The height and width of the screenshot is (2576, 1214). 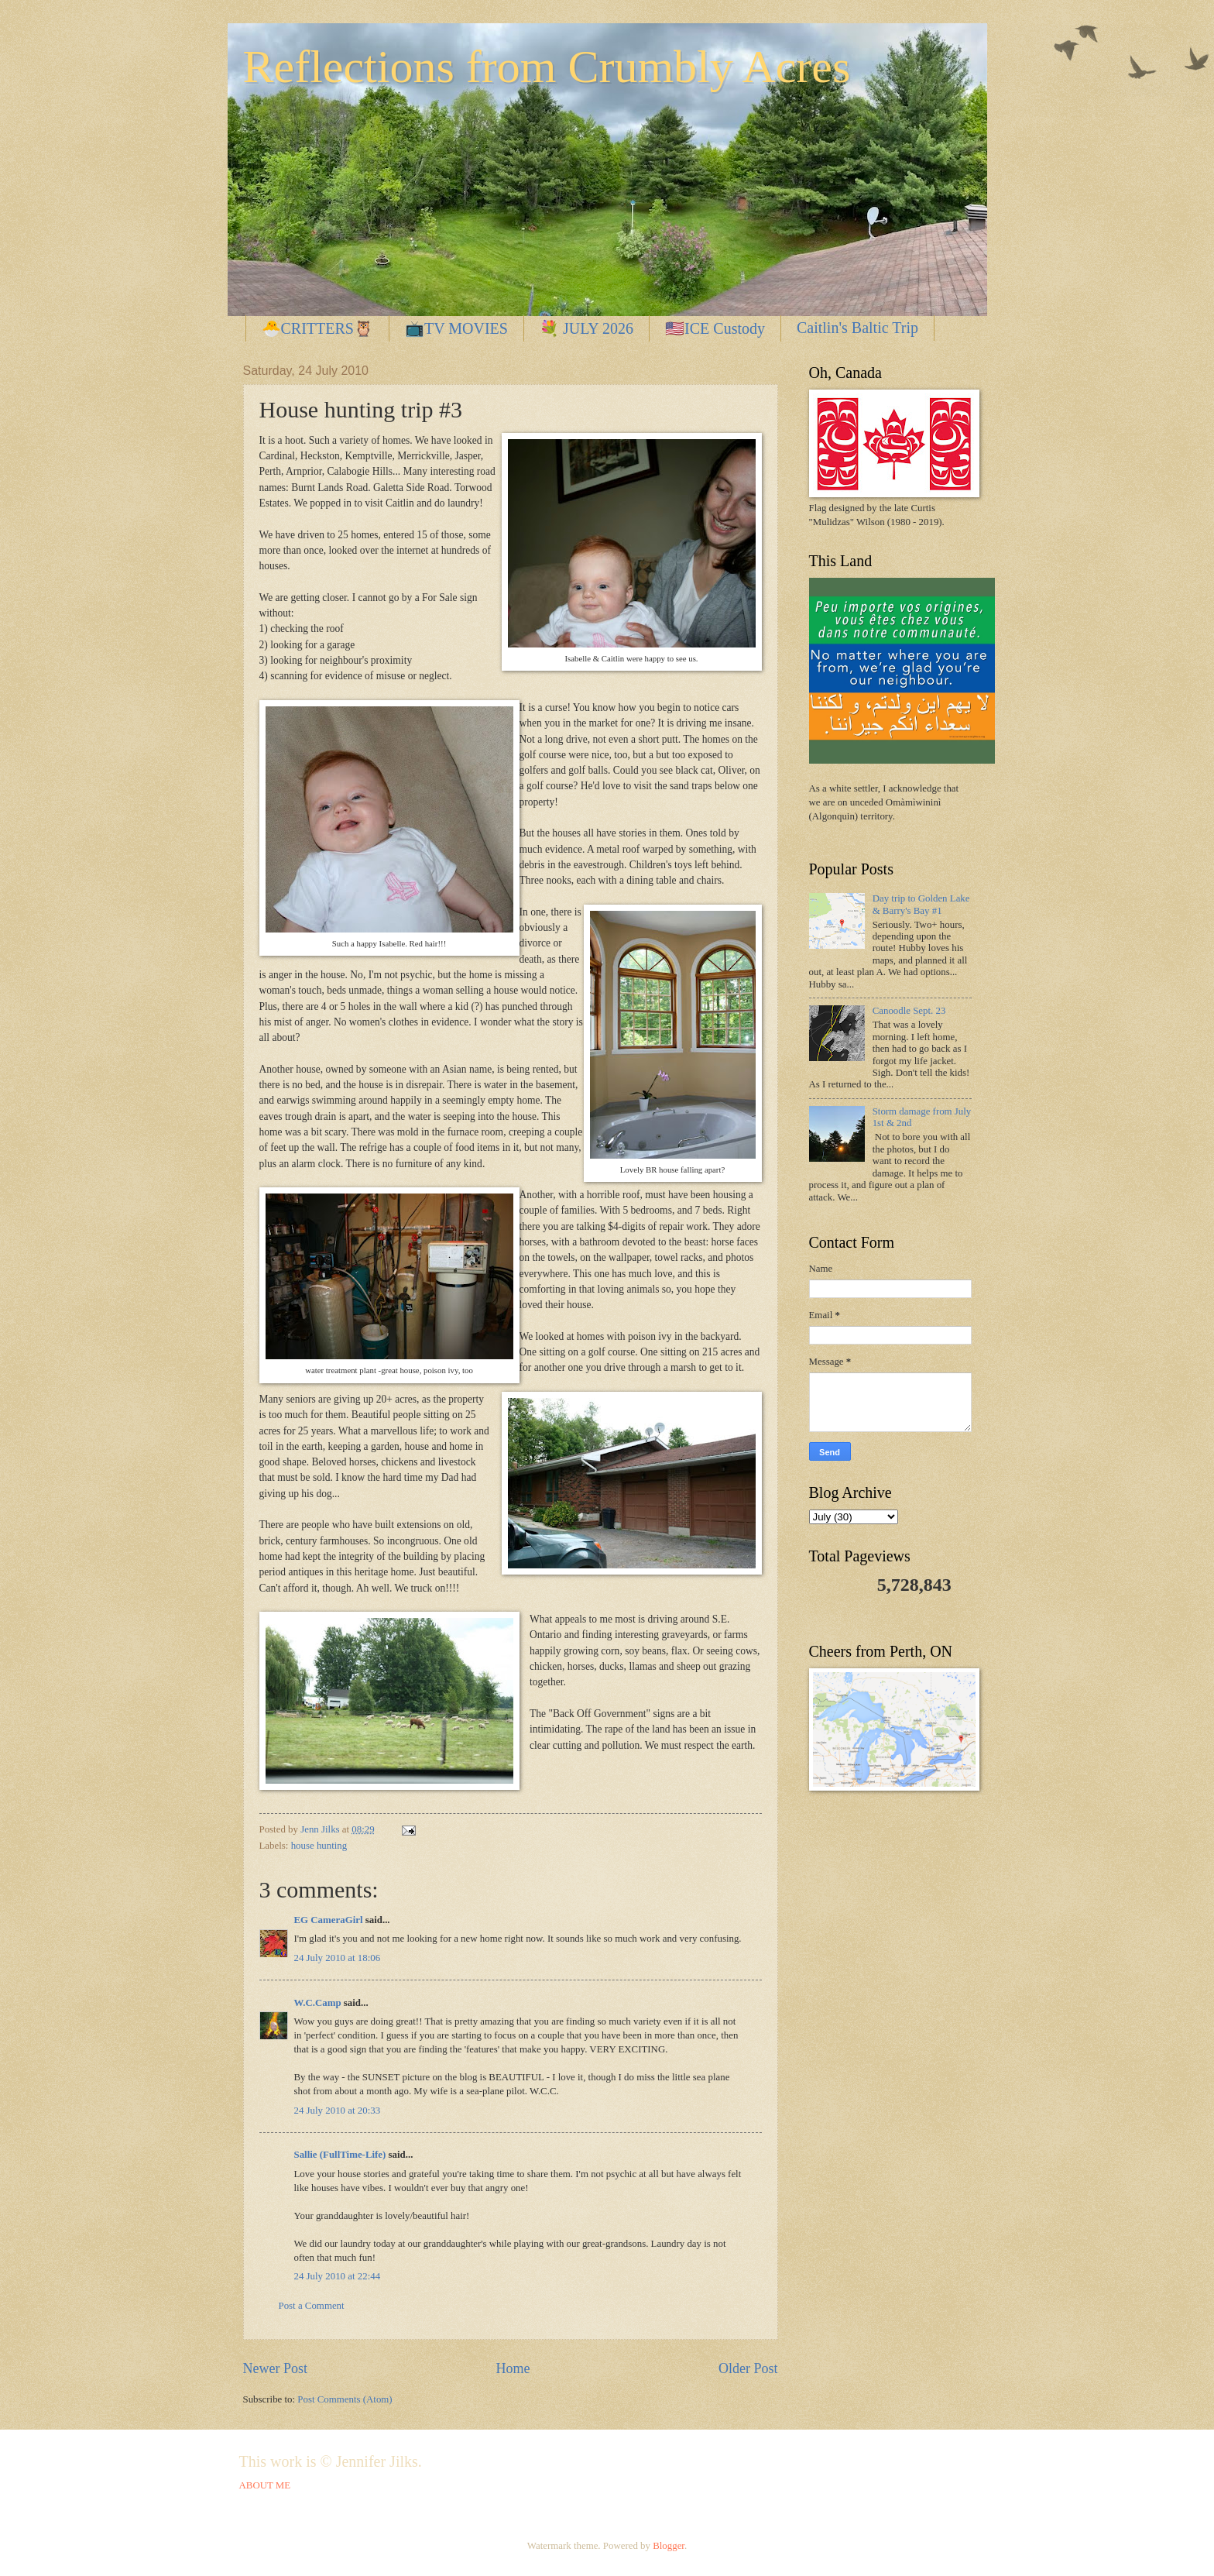 I want to click on 24 July 2010 at 18:06, so click(x=337, y=1958).